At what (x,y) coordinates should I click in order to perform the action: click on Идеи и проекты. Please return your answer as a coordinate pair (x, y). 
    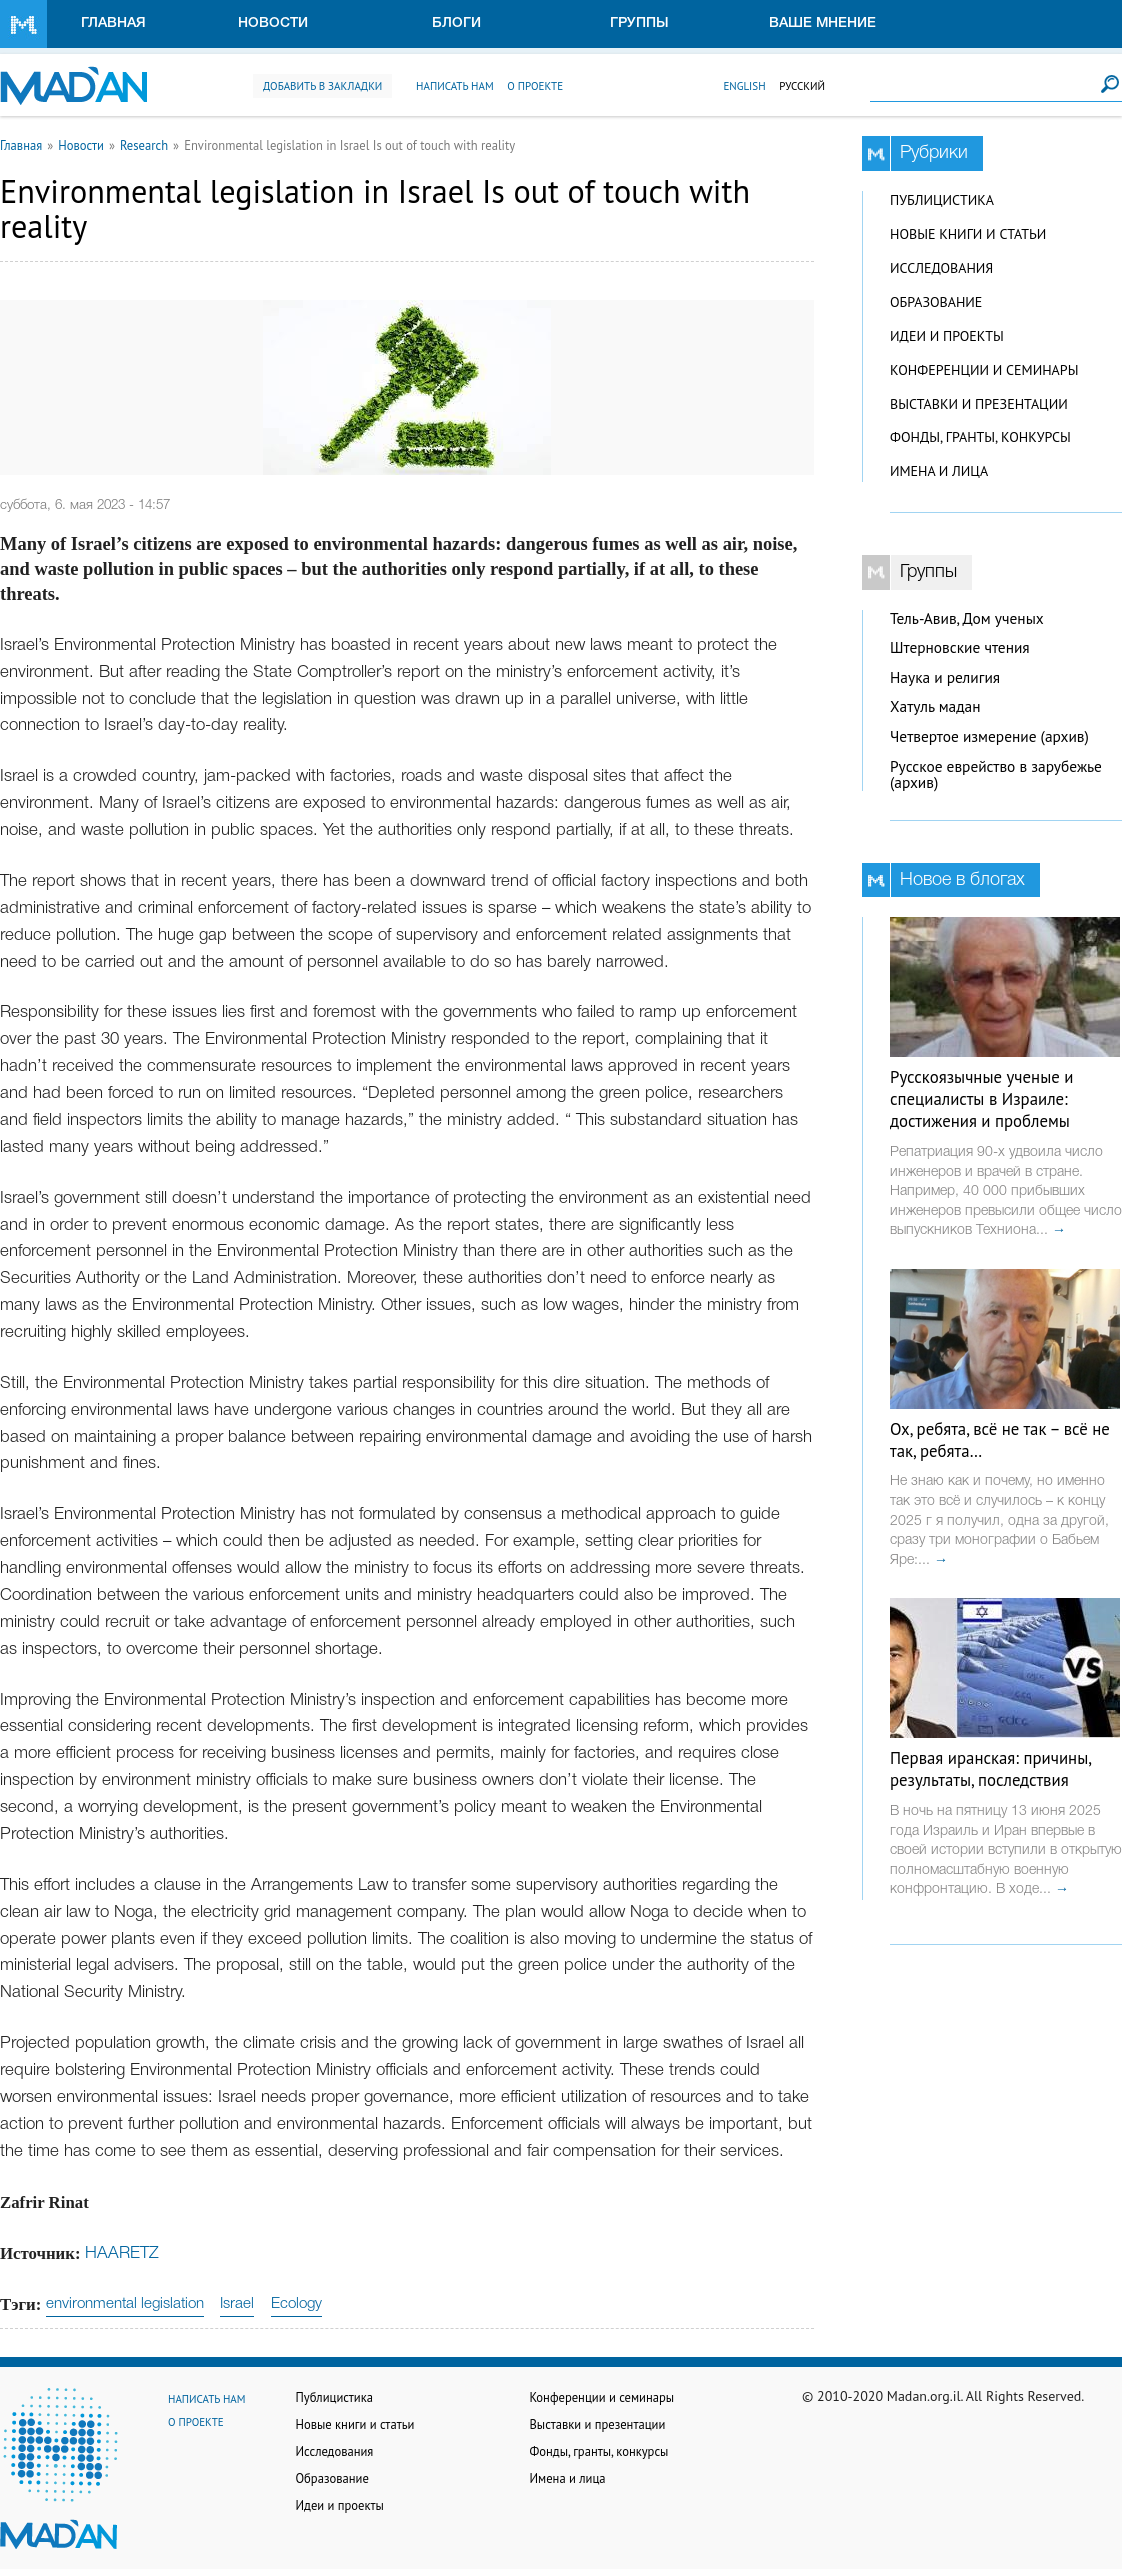
    Looking at the image, I should click on (947, 336).